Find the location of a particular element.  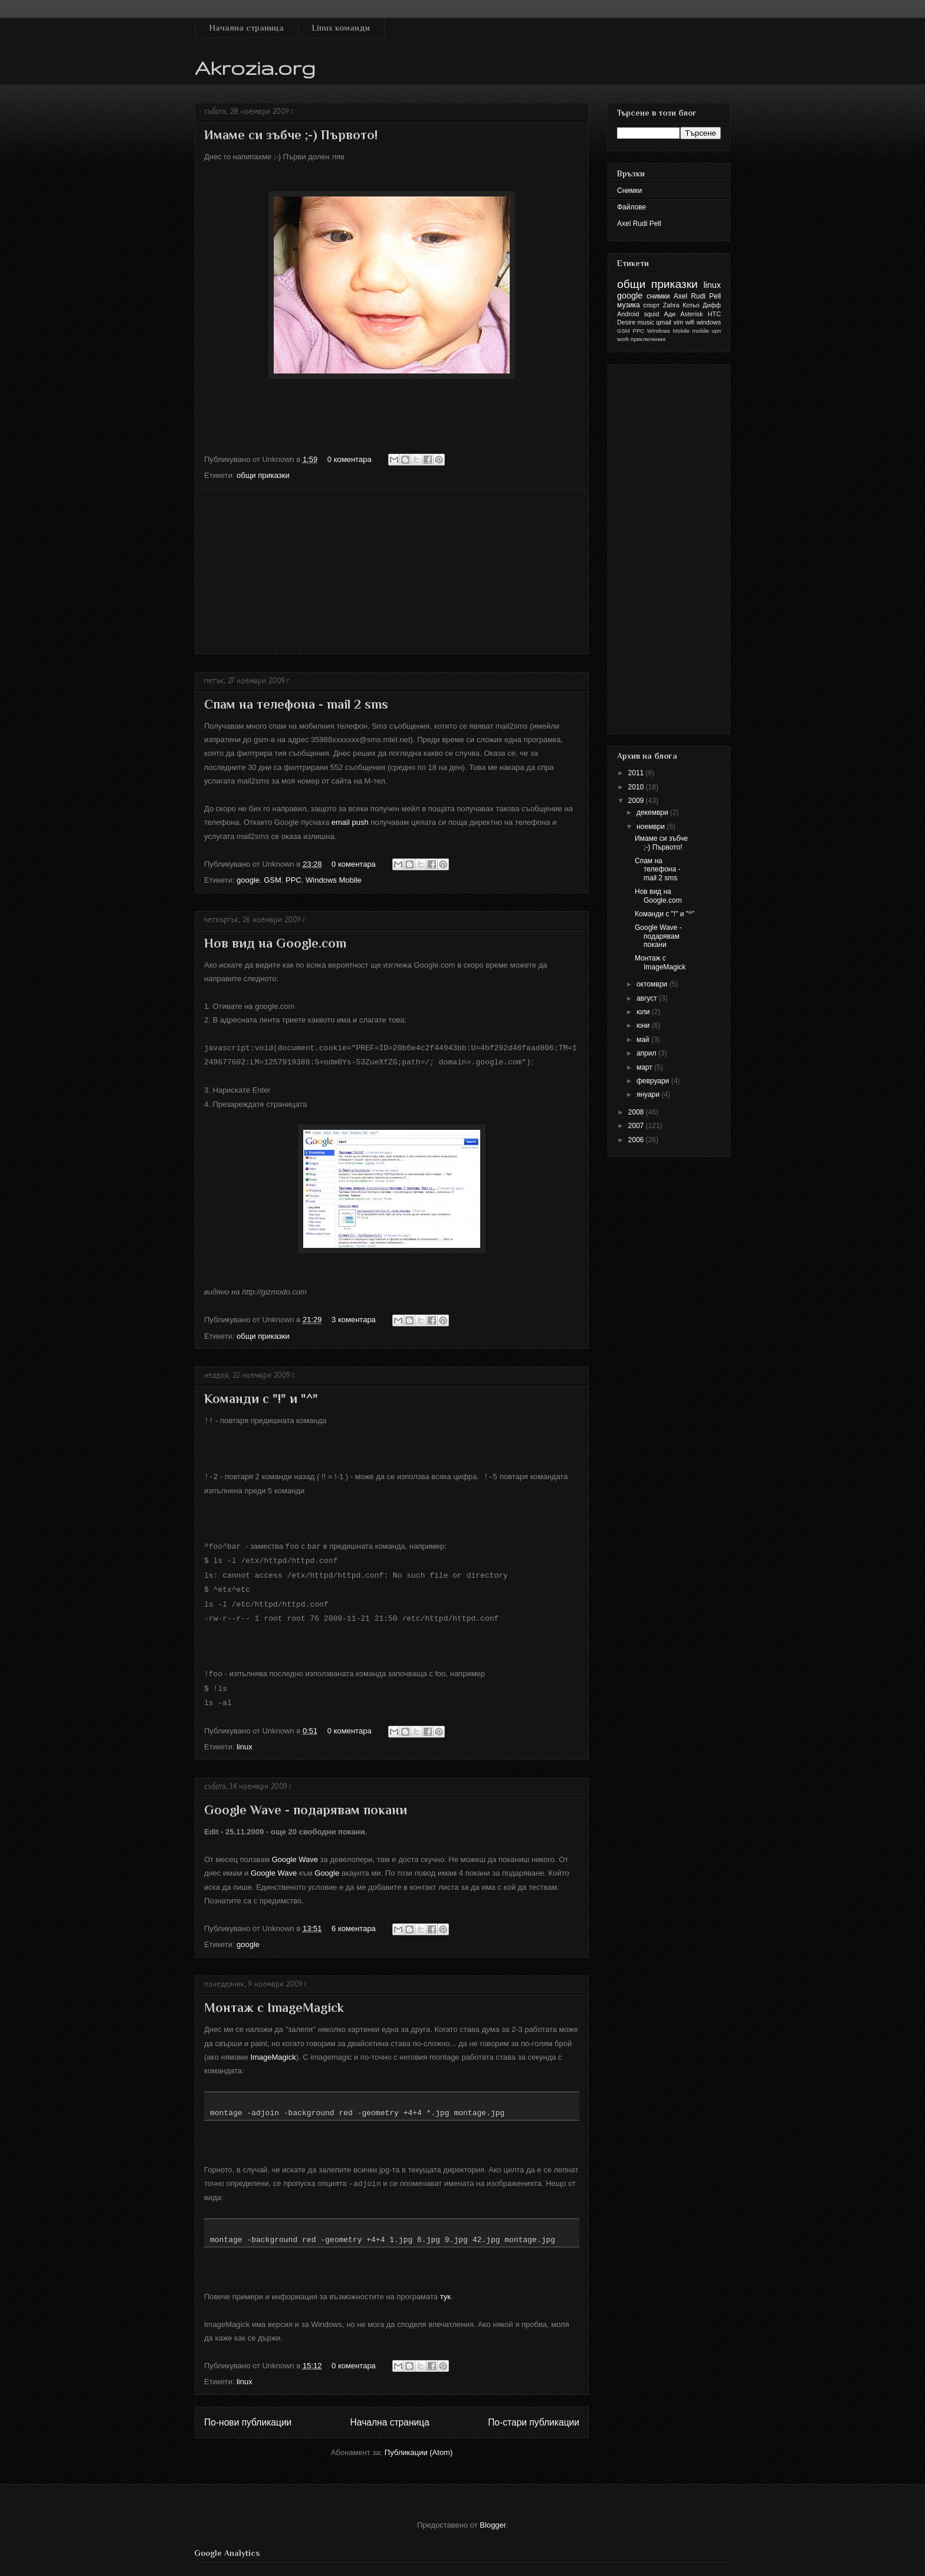

2006 is located at coordinates (637, 1140).